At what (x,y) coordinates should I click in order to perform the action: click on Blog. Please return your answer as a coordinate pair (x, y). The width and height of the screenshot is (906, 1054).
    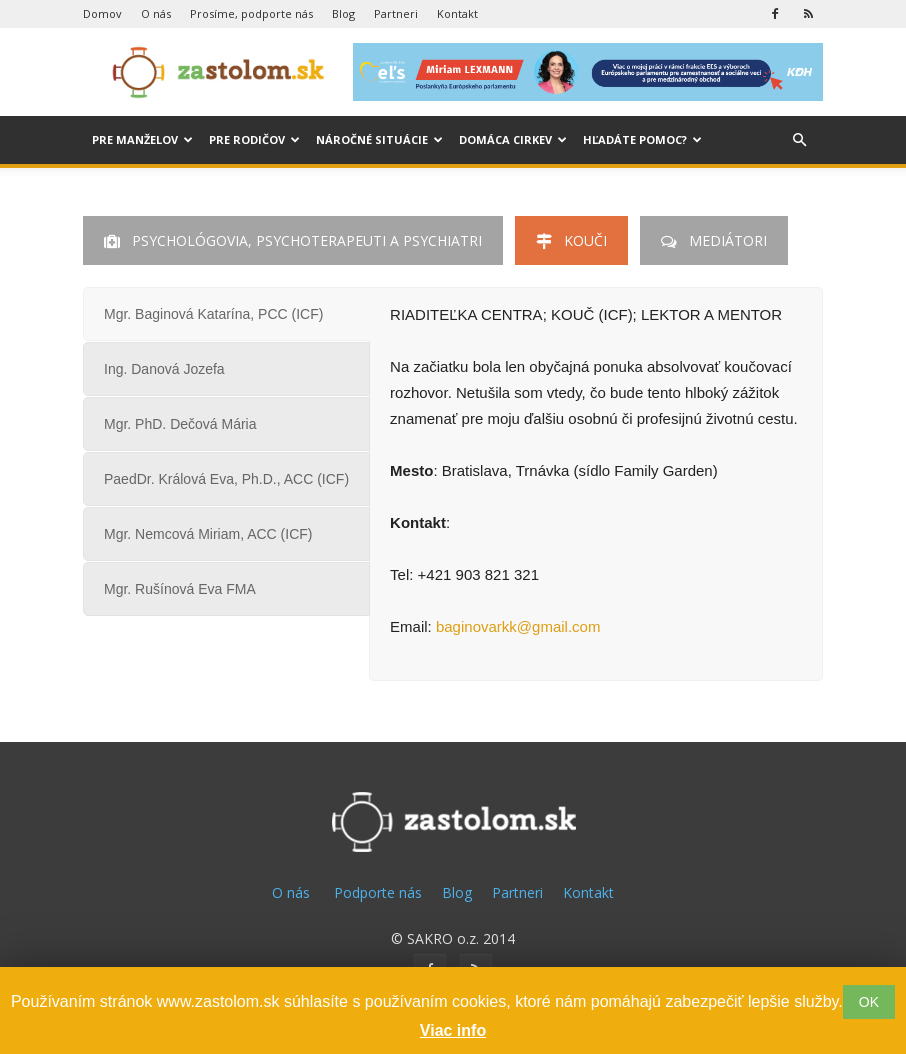
    Looking at the image, I should click on (343, 13).